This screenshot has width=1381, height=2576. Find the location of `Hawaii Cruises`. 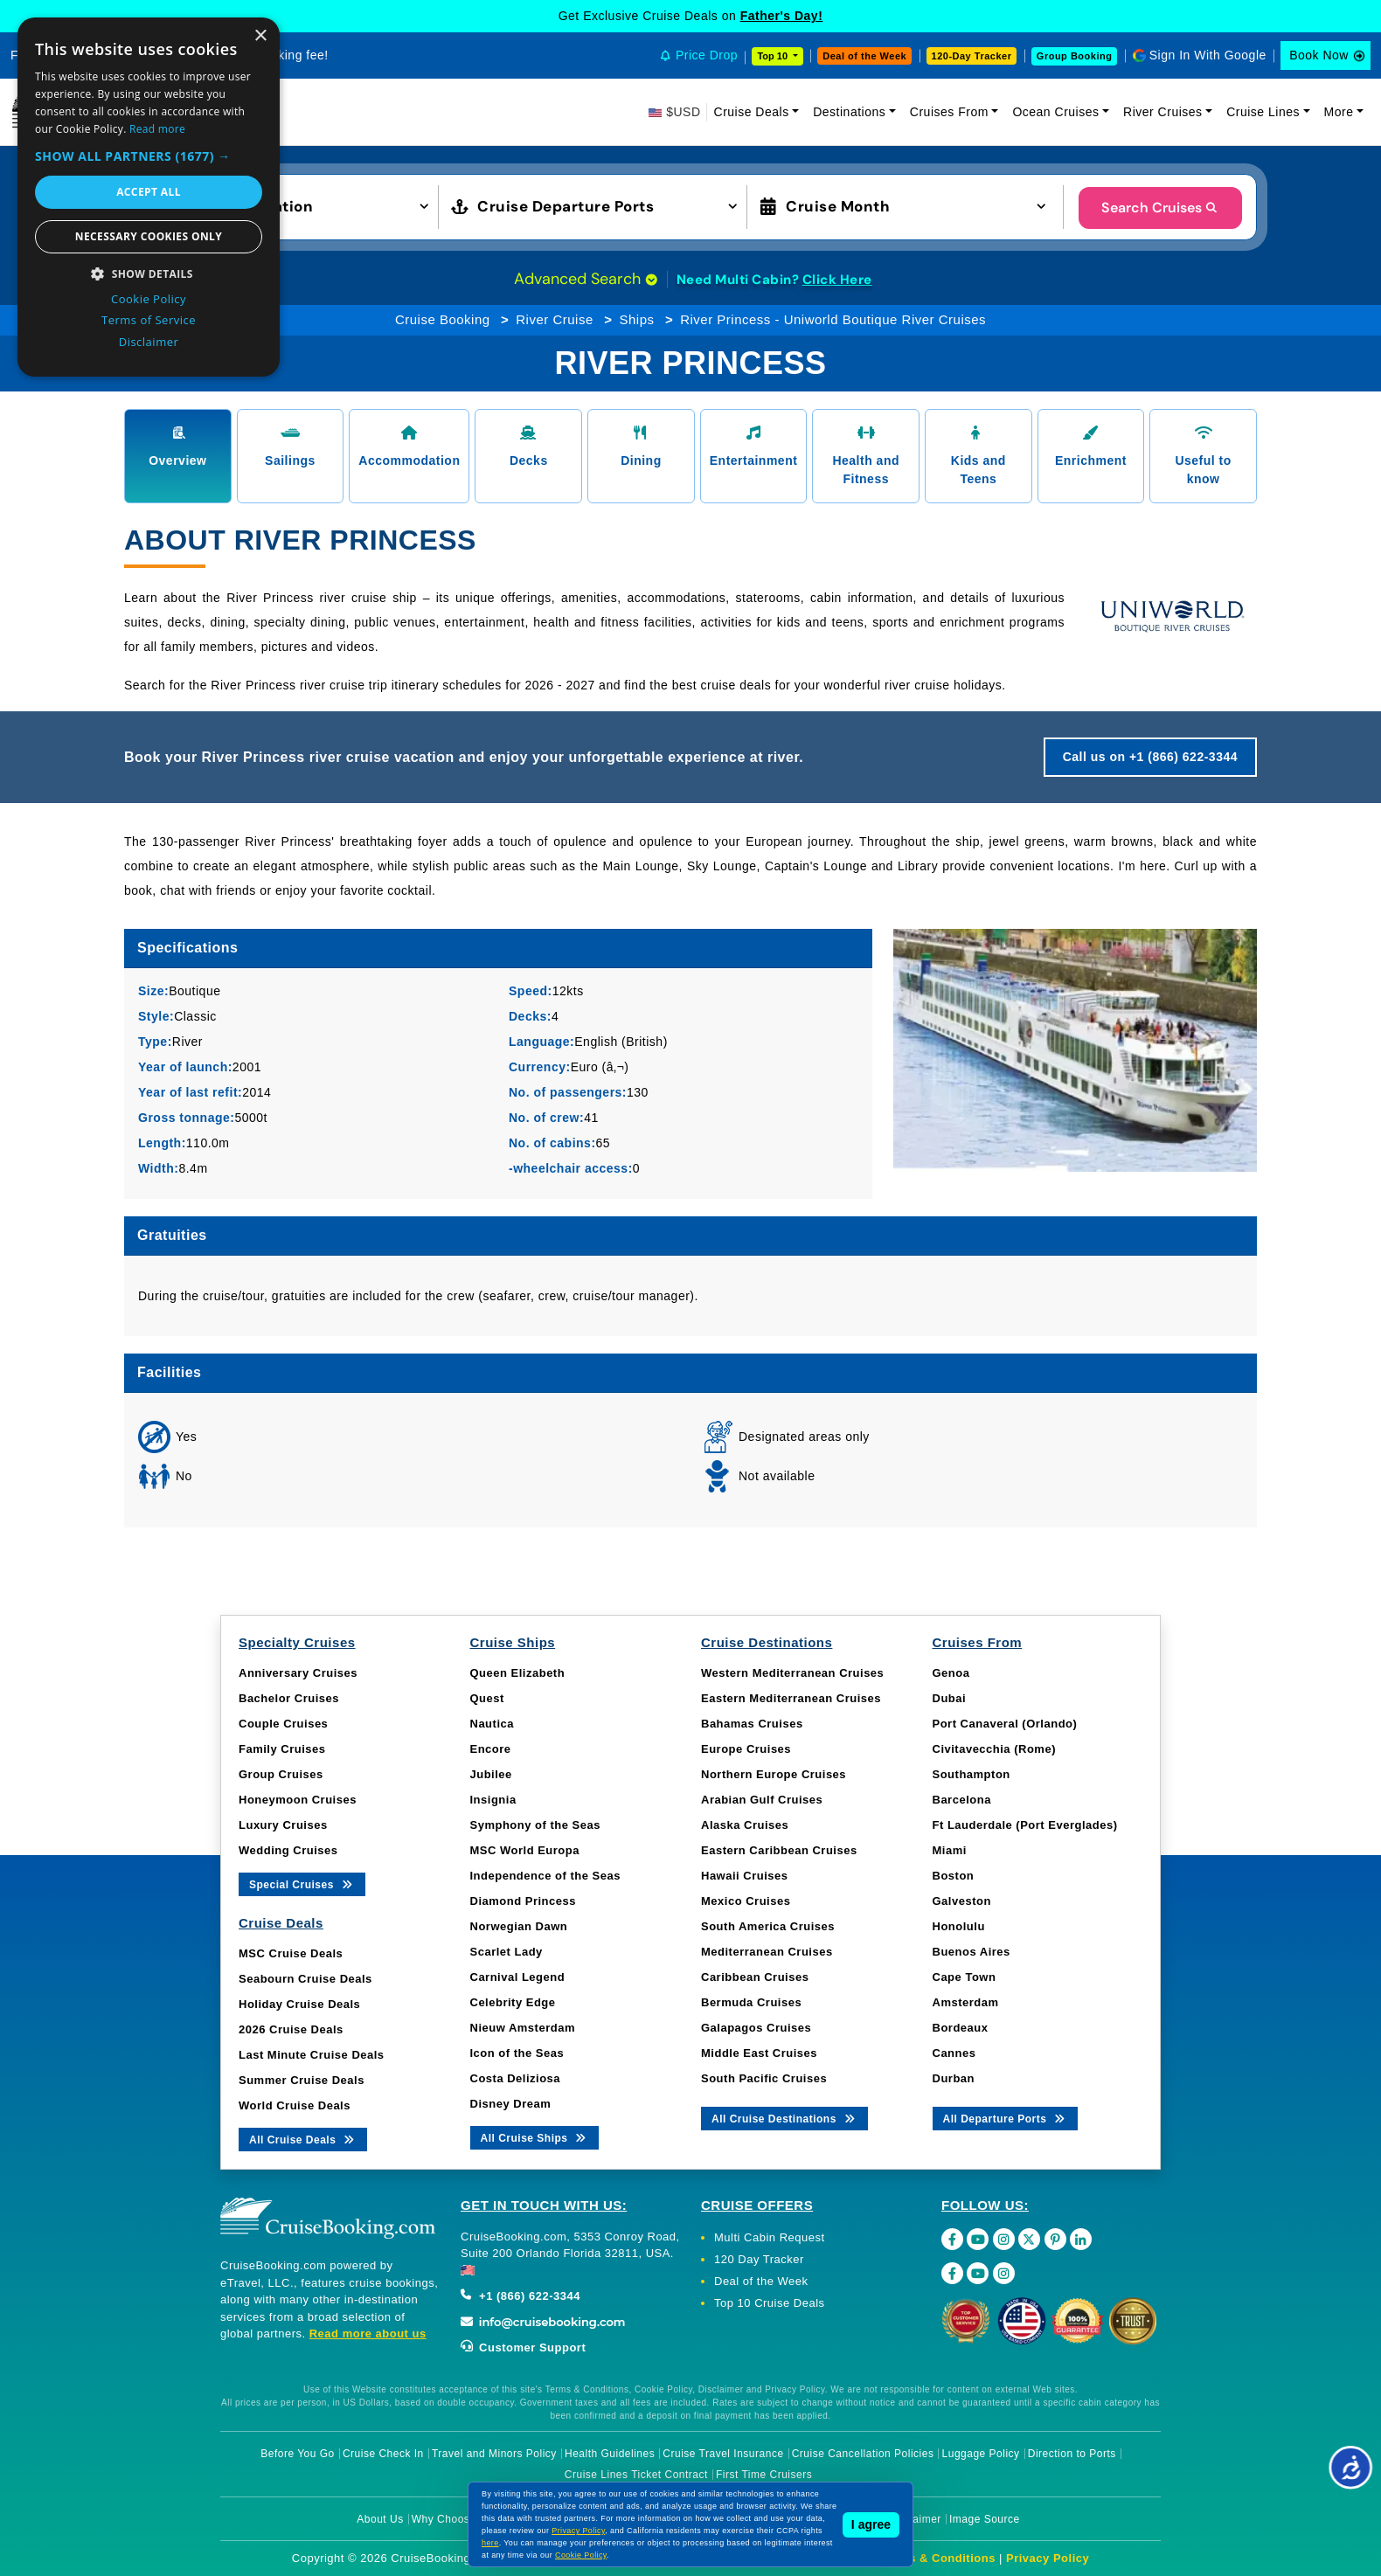

Hawaii Cruises is located at coordinates (744, 1875).